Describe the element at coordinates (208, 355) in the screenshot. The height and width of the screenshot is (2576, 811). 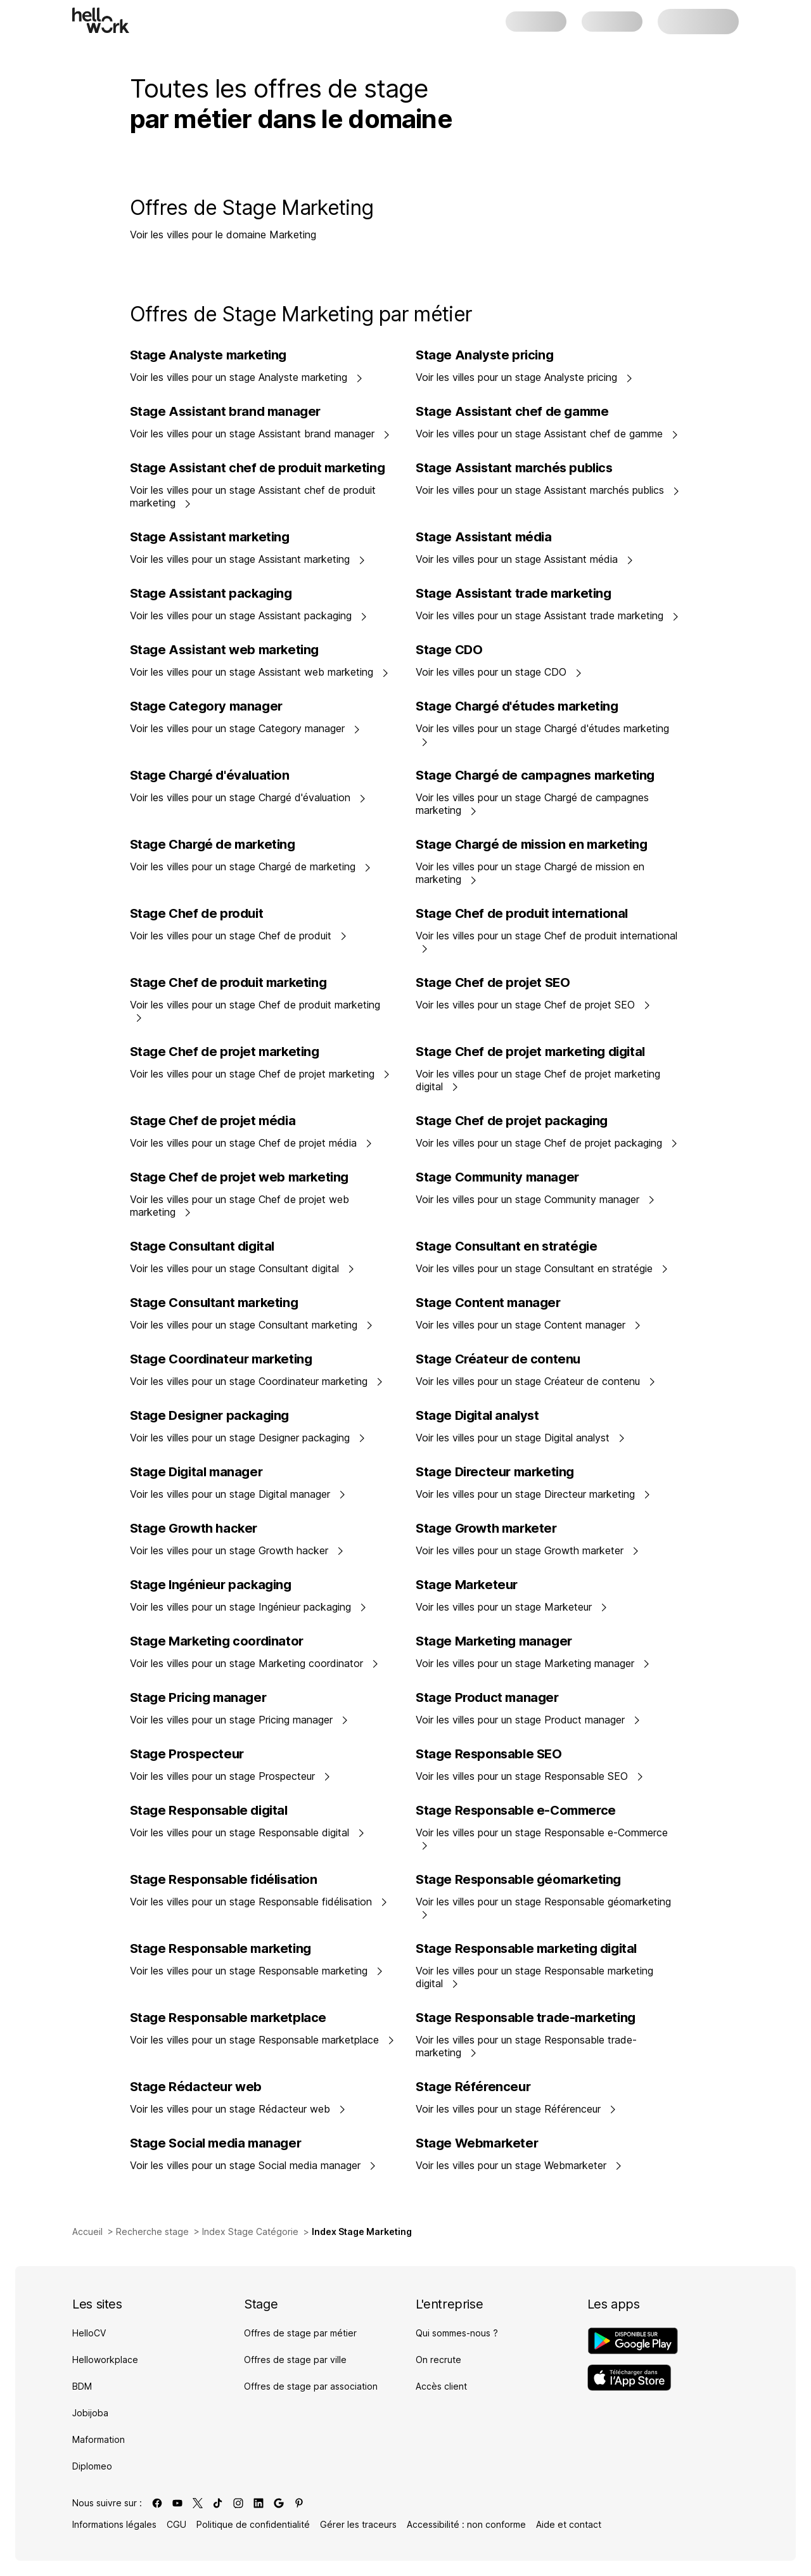
I see `Stage Analyste marketing` at that location.